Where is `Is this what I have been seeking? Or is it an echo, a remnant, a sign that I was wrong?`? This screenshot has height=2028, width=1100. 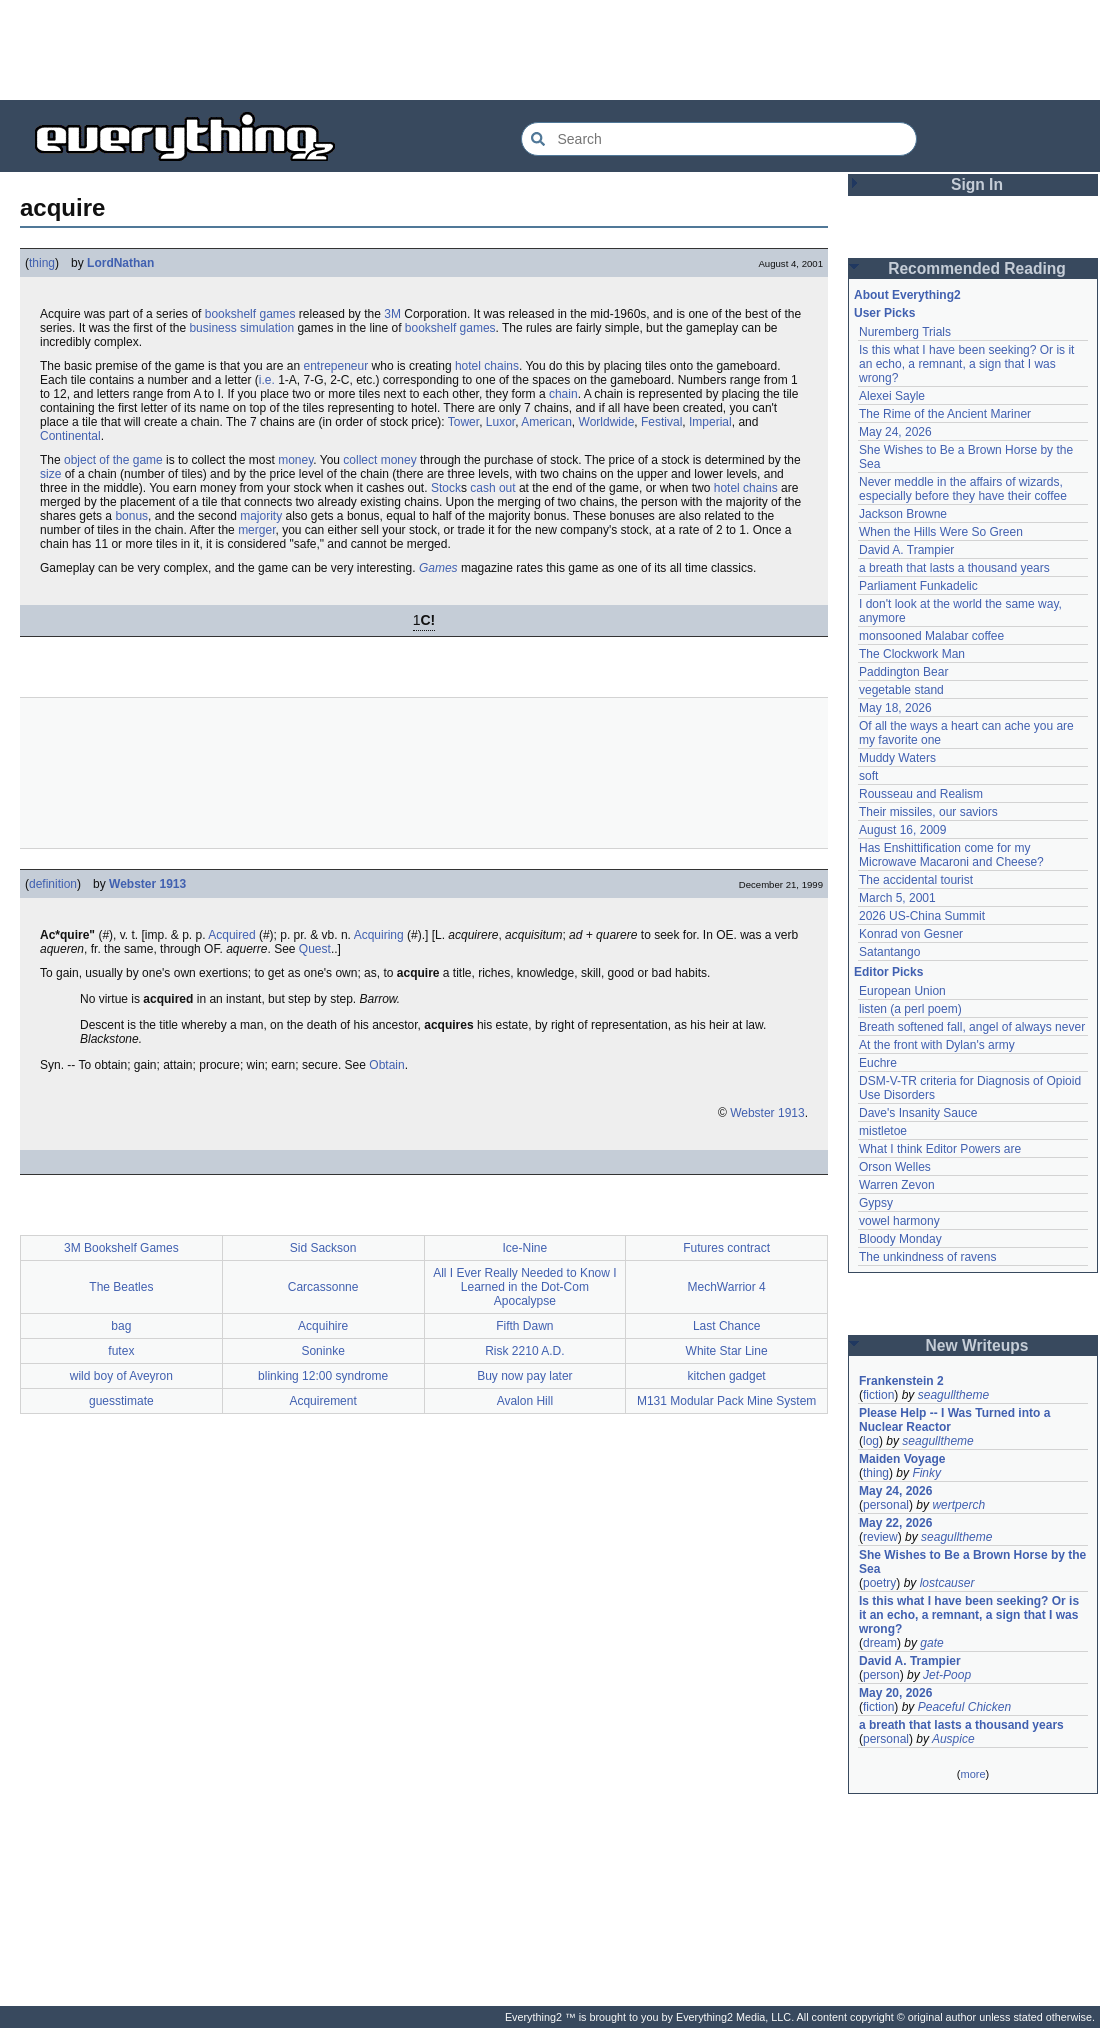 Is this what I have been seeking? Or is it an echo, a remnant, a sign that I was wrong? is located at coordinates (966, 364).